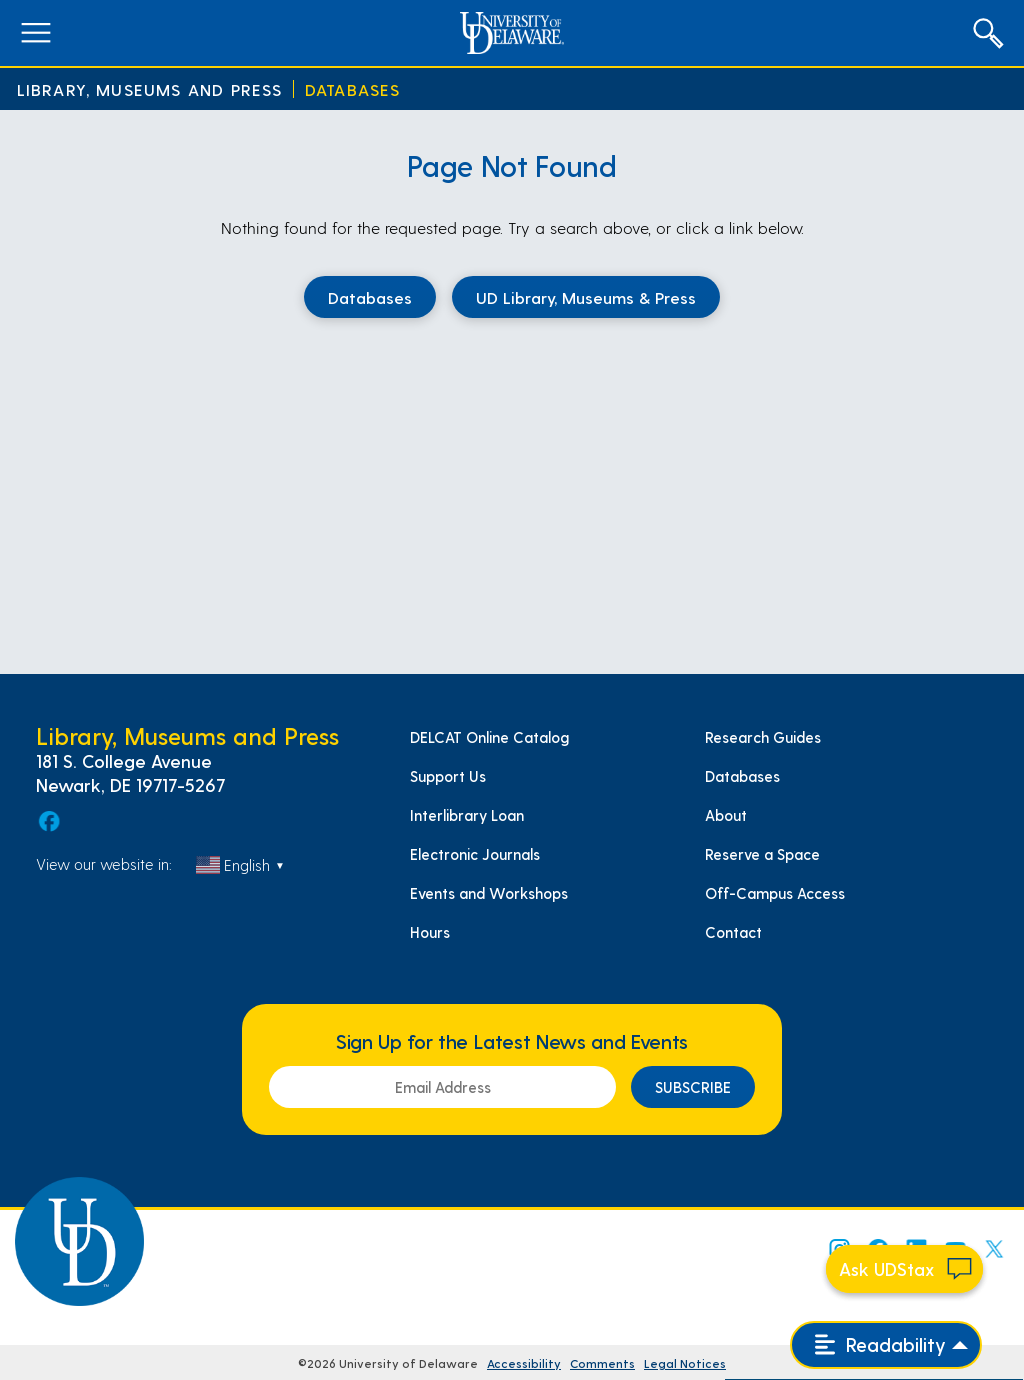 The image size is (1024, 1380). Describe the element at coordinates (353, 89) in the screenshot. I see `Databases` at that location.